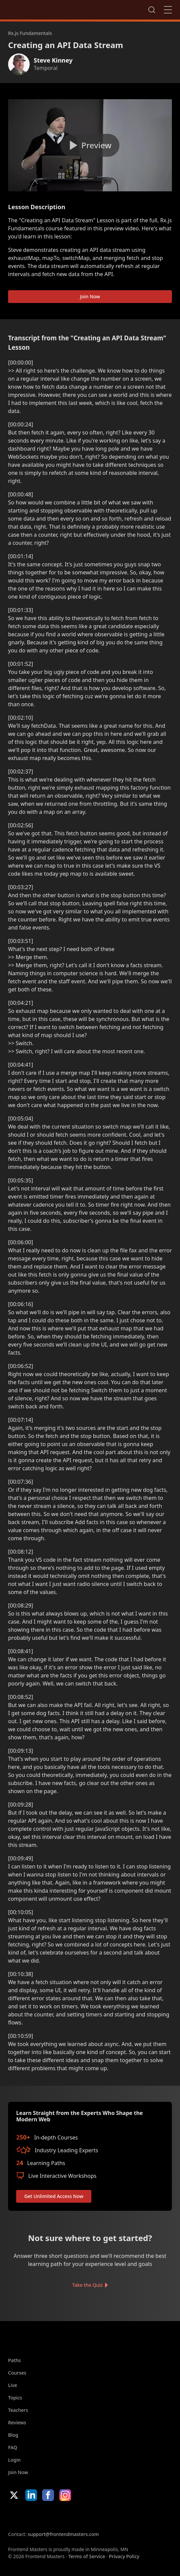 The height and width of the screenshot is (2576, 180). Describe the element at coordinates (53, 2196) in the screenshot. I see `Get Unlimited Access Now` at that location.